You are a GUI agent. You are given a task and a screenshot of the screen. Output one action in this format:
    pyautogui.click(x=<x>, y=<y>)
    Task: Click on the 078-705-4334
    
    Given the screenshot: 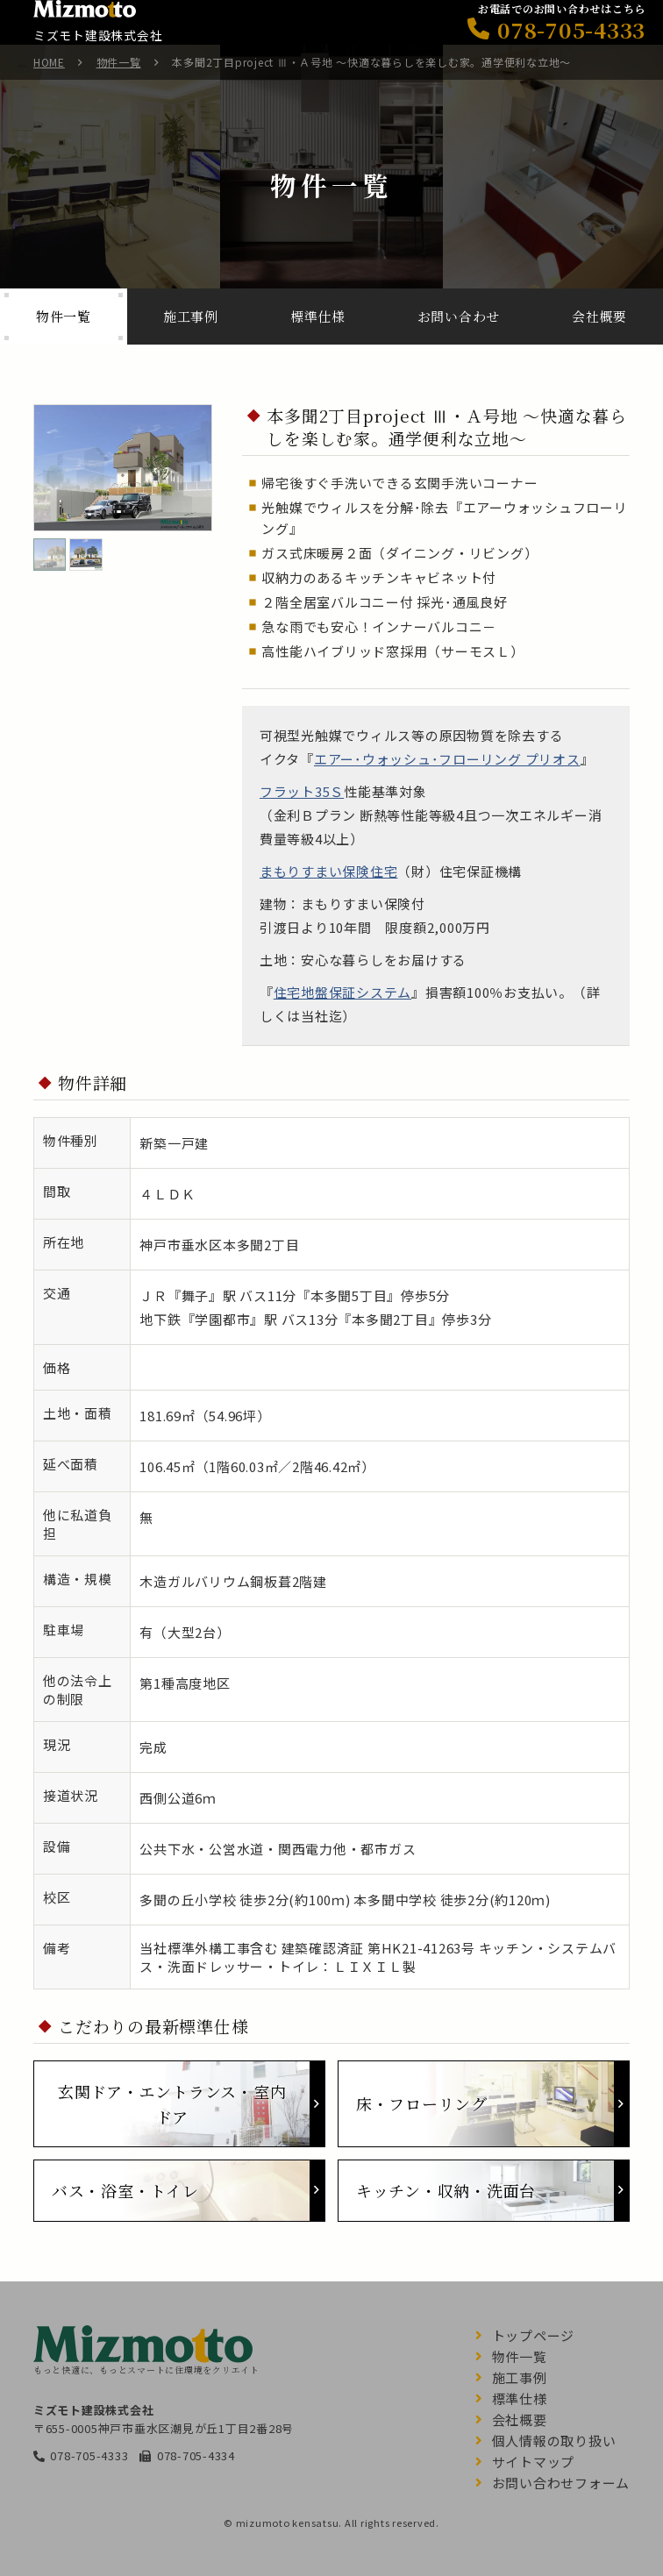 What is the action you would take?
    pyautogui.click(x=196, y=2455)
    